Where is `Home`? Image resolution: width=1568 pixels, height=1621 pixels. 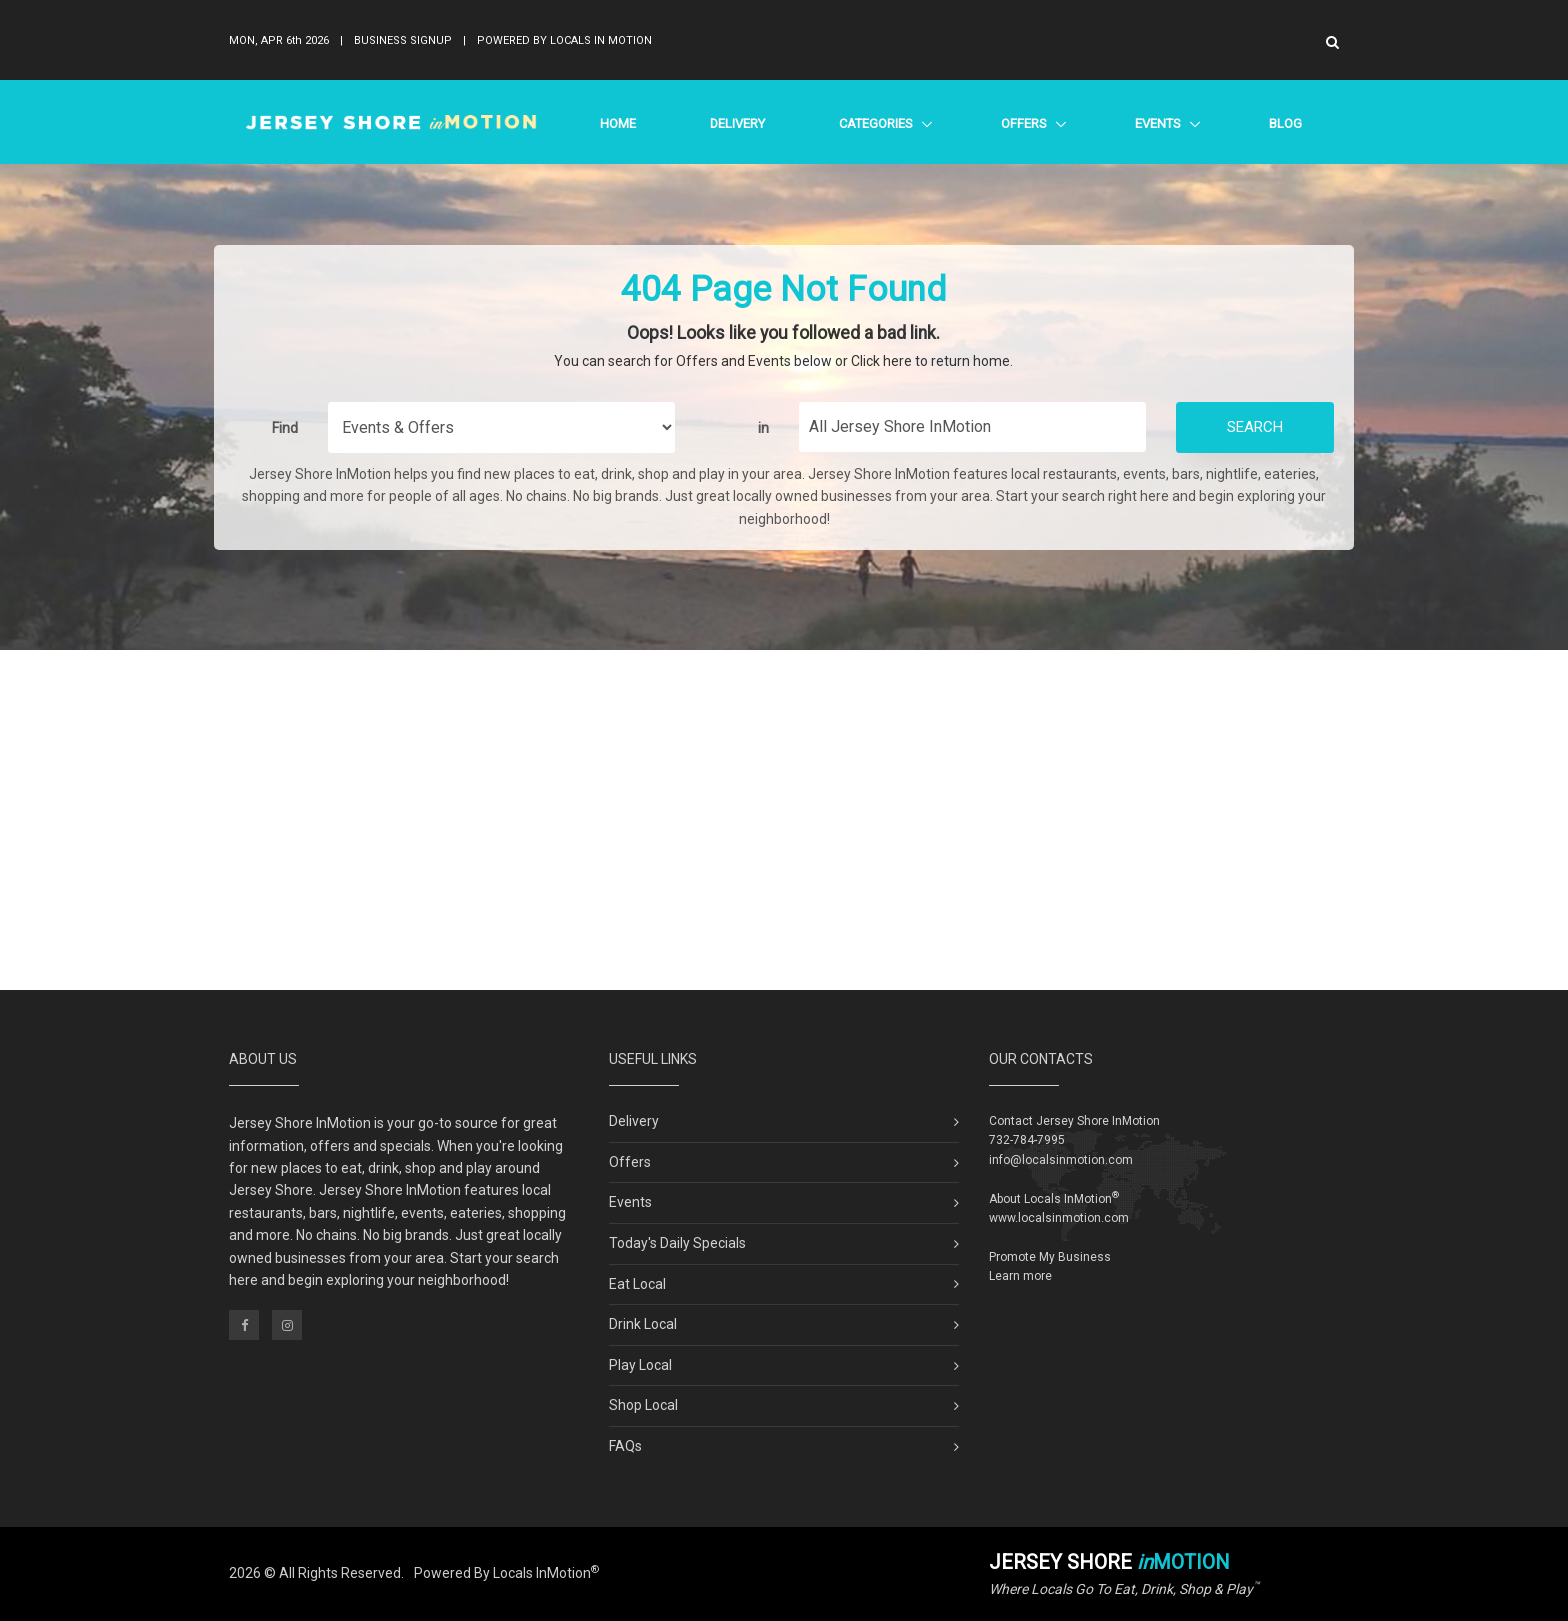 Home is located at coordinates (618, 123).